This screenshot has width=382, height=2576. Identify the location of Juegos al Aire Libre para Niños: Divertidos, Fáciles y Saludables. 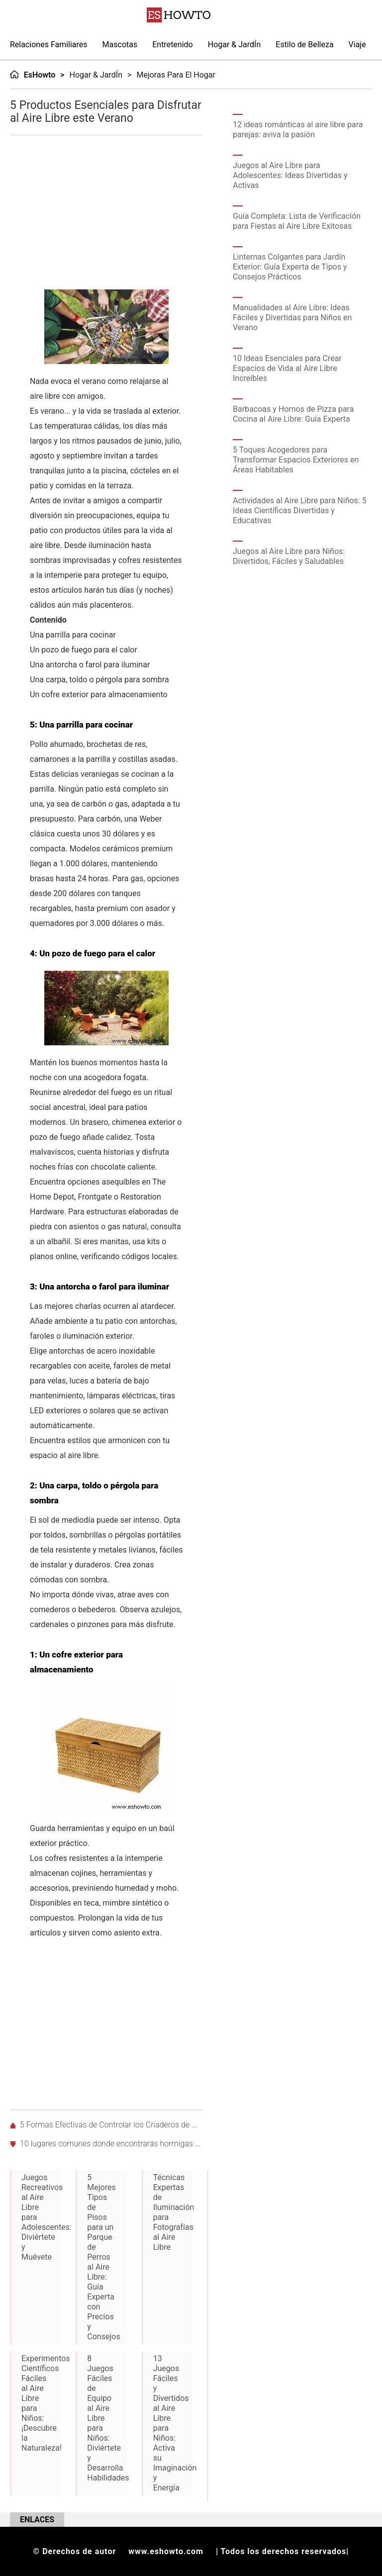
(289, 556).